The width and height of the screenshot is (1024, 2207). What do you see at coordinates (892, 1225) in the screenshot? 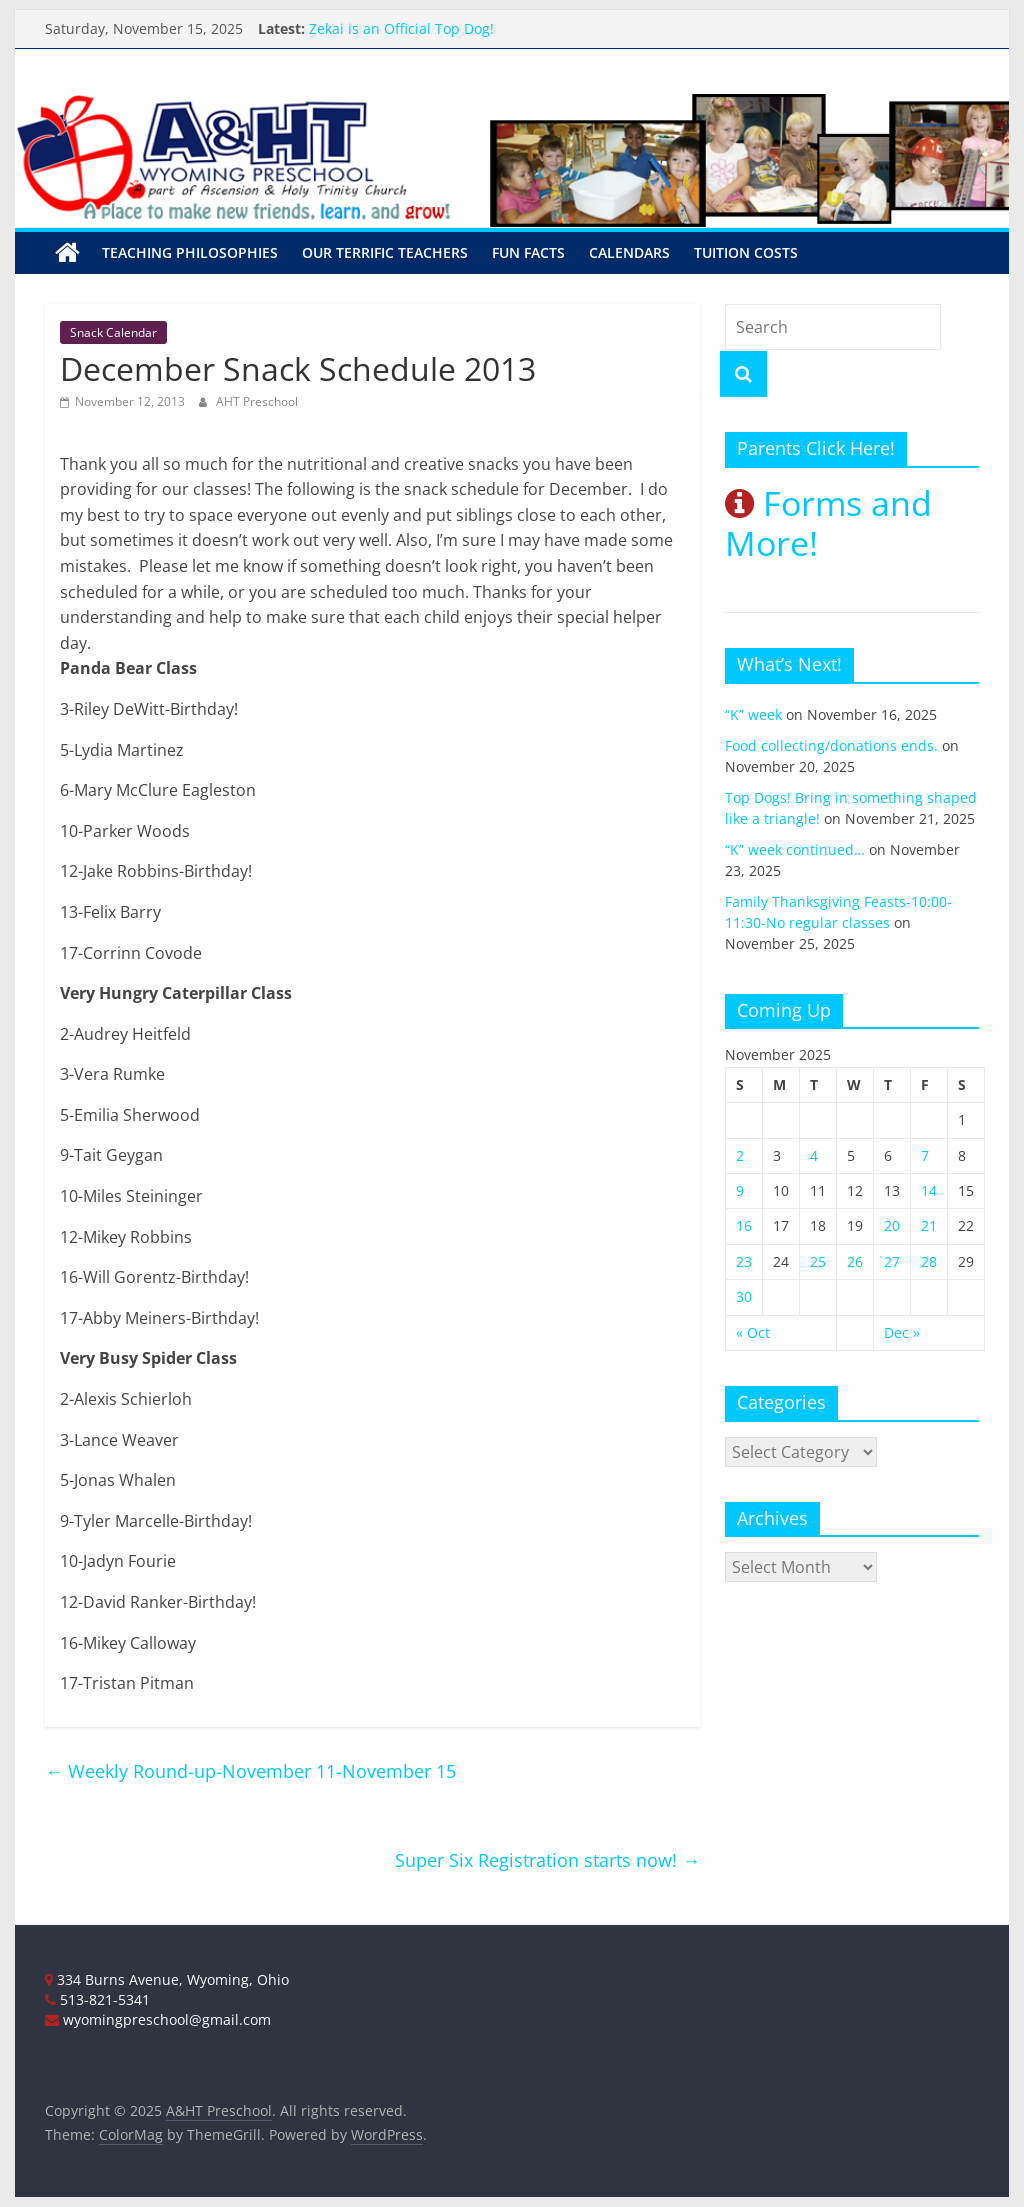
I see `20` at bounding box center [892, 1225].